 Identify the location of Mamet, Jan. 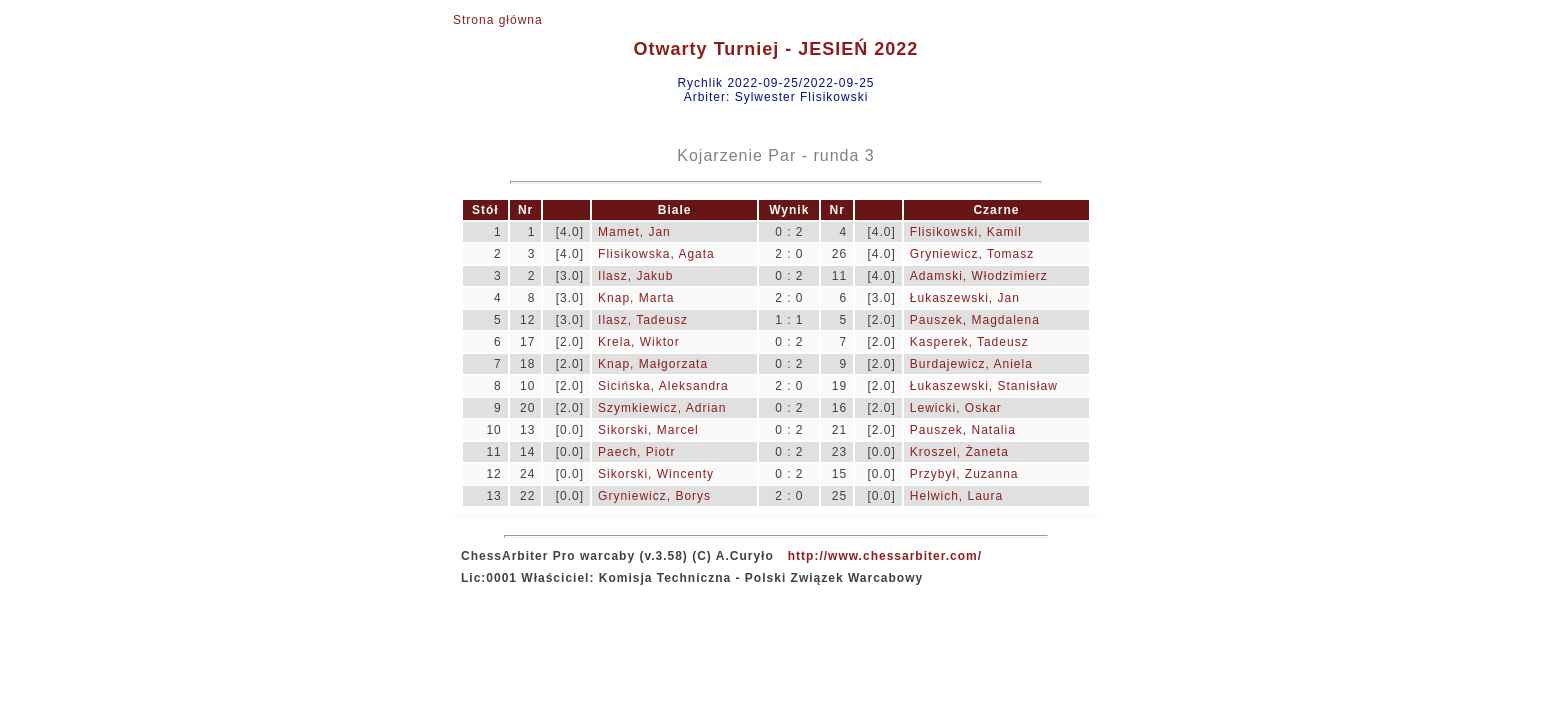
(634, 232).